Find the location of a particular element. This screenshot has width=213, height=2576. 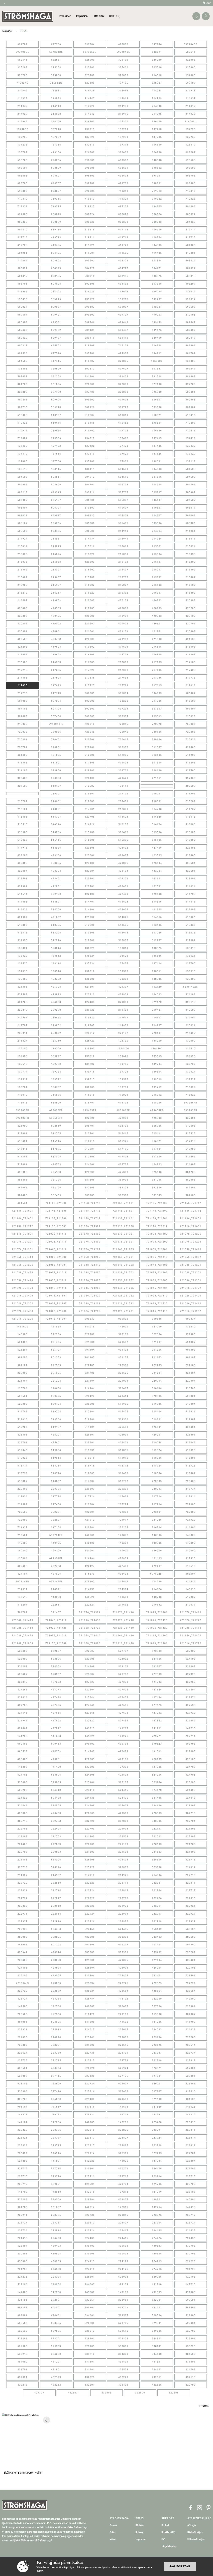

698206 is located at coordinates (56, 160).